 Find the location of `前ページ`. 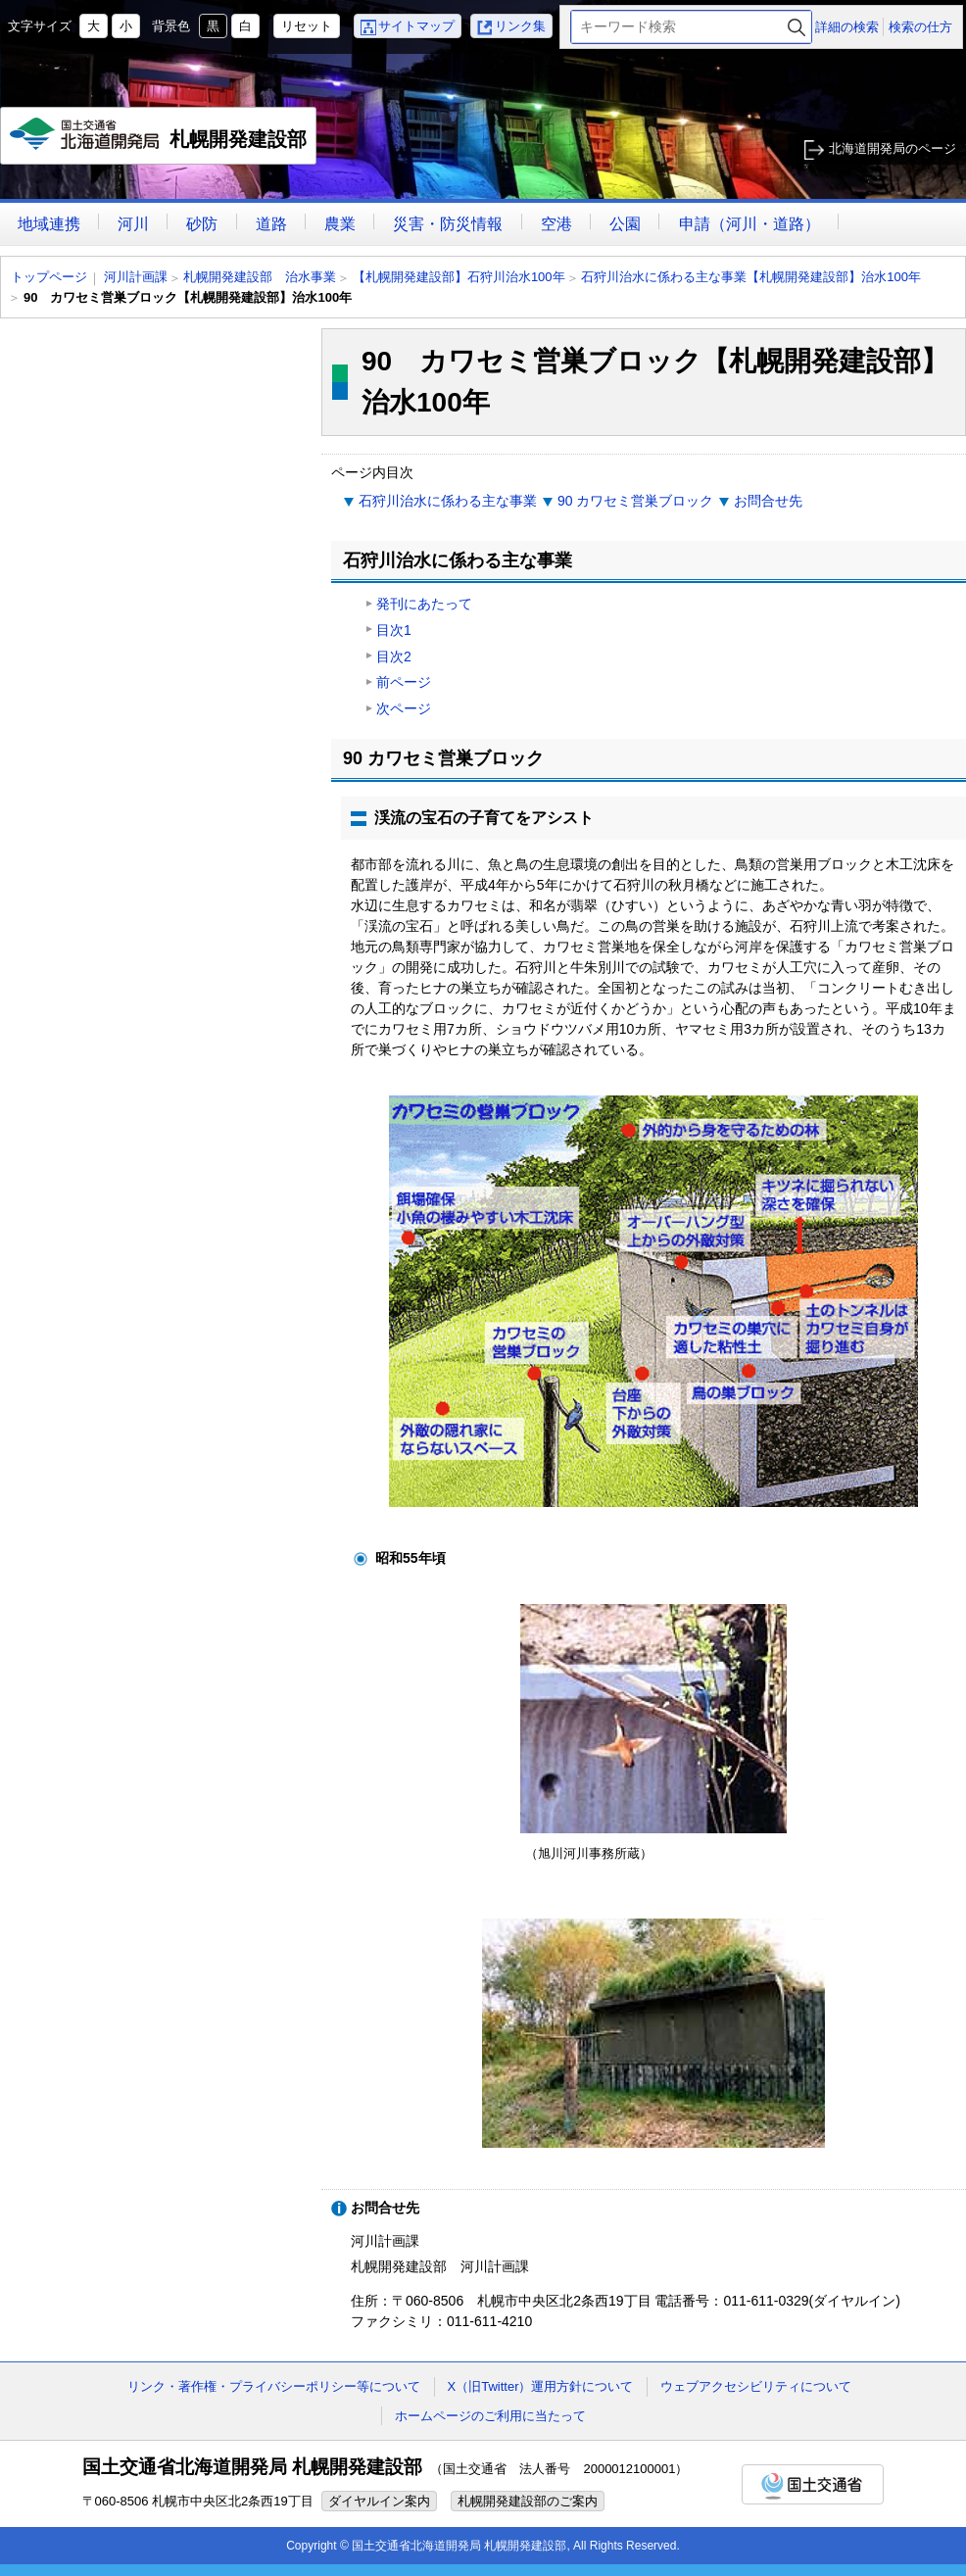

前ページ is located at coordinates (403, 682).